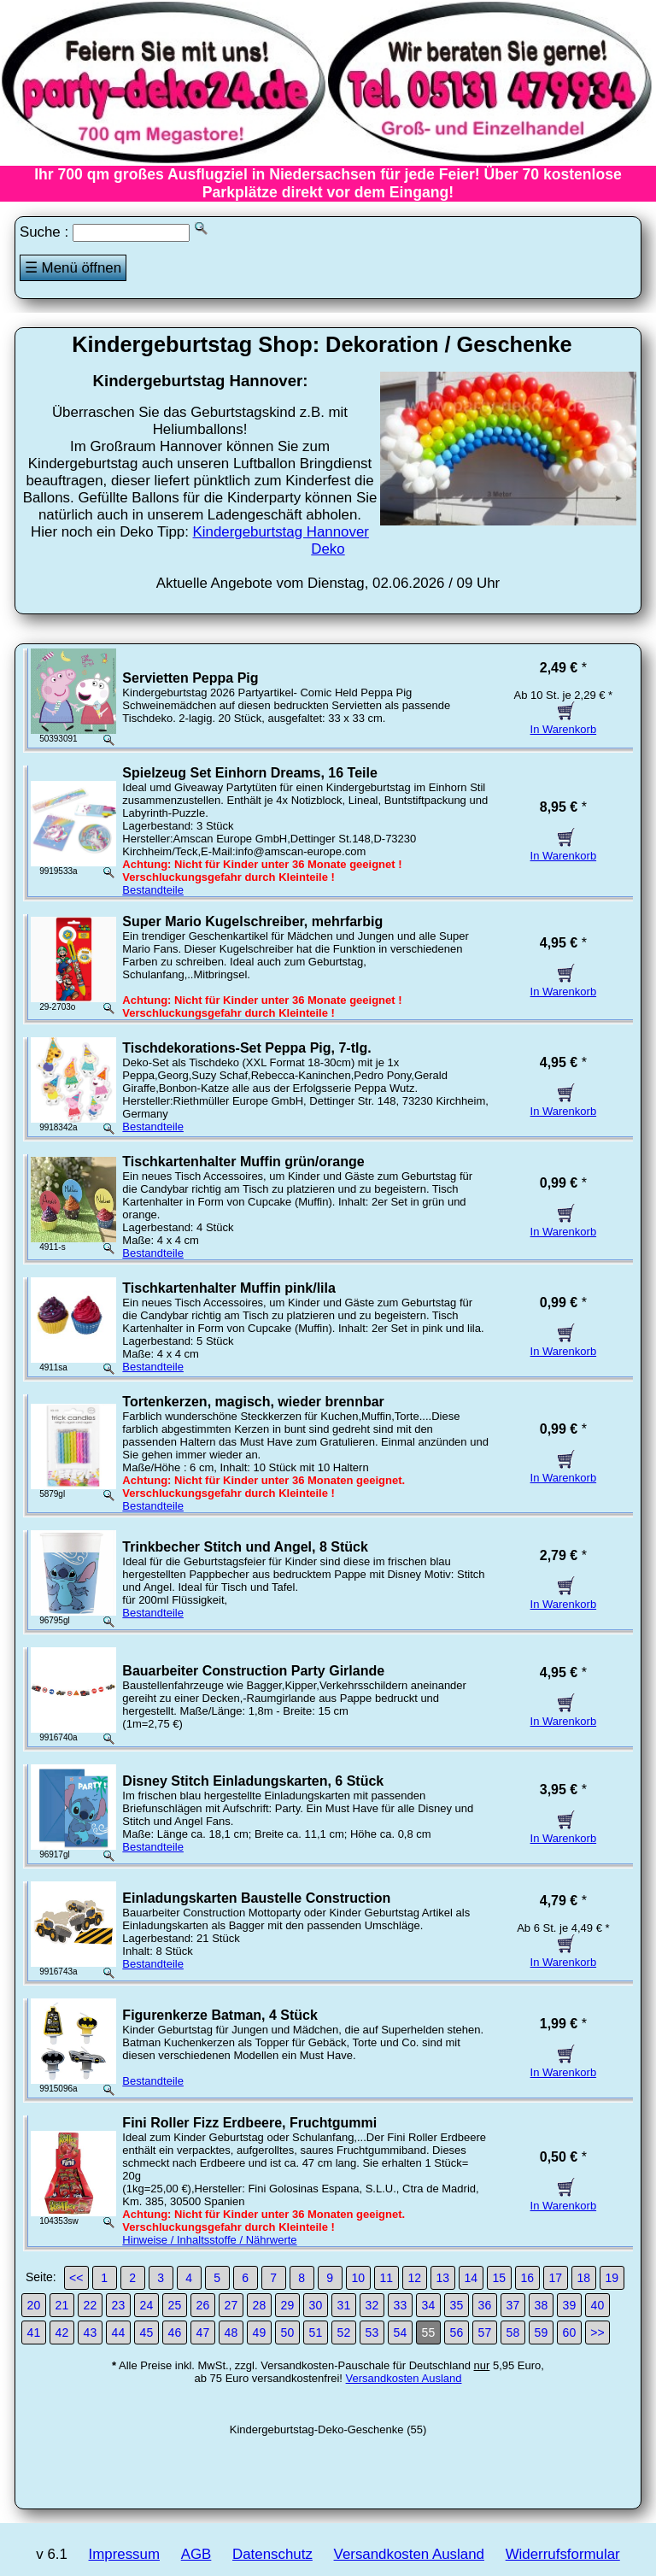 The width and height of the screenshot is (656, 2576). I want to click on Tischkartenhalter Muffin pink/lila, so click(229, 1288).